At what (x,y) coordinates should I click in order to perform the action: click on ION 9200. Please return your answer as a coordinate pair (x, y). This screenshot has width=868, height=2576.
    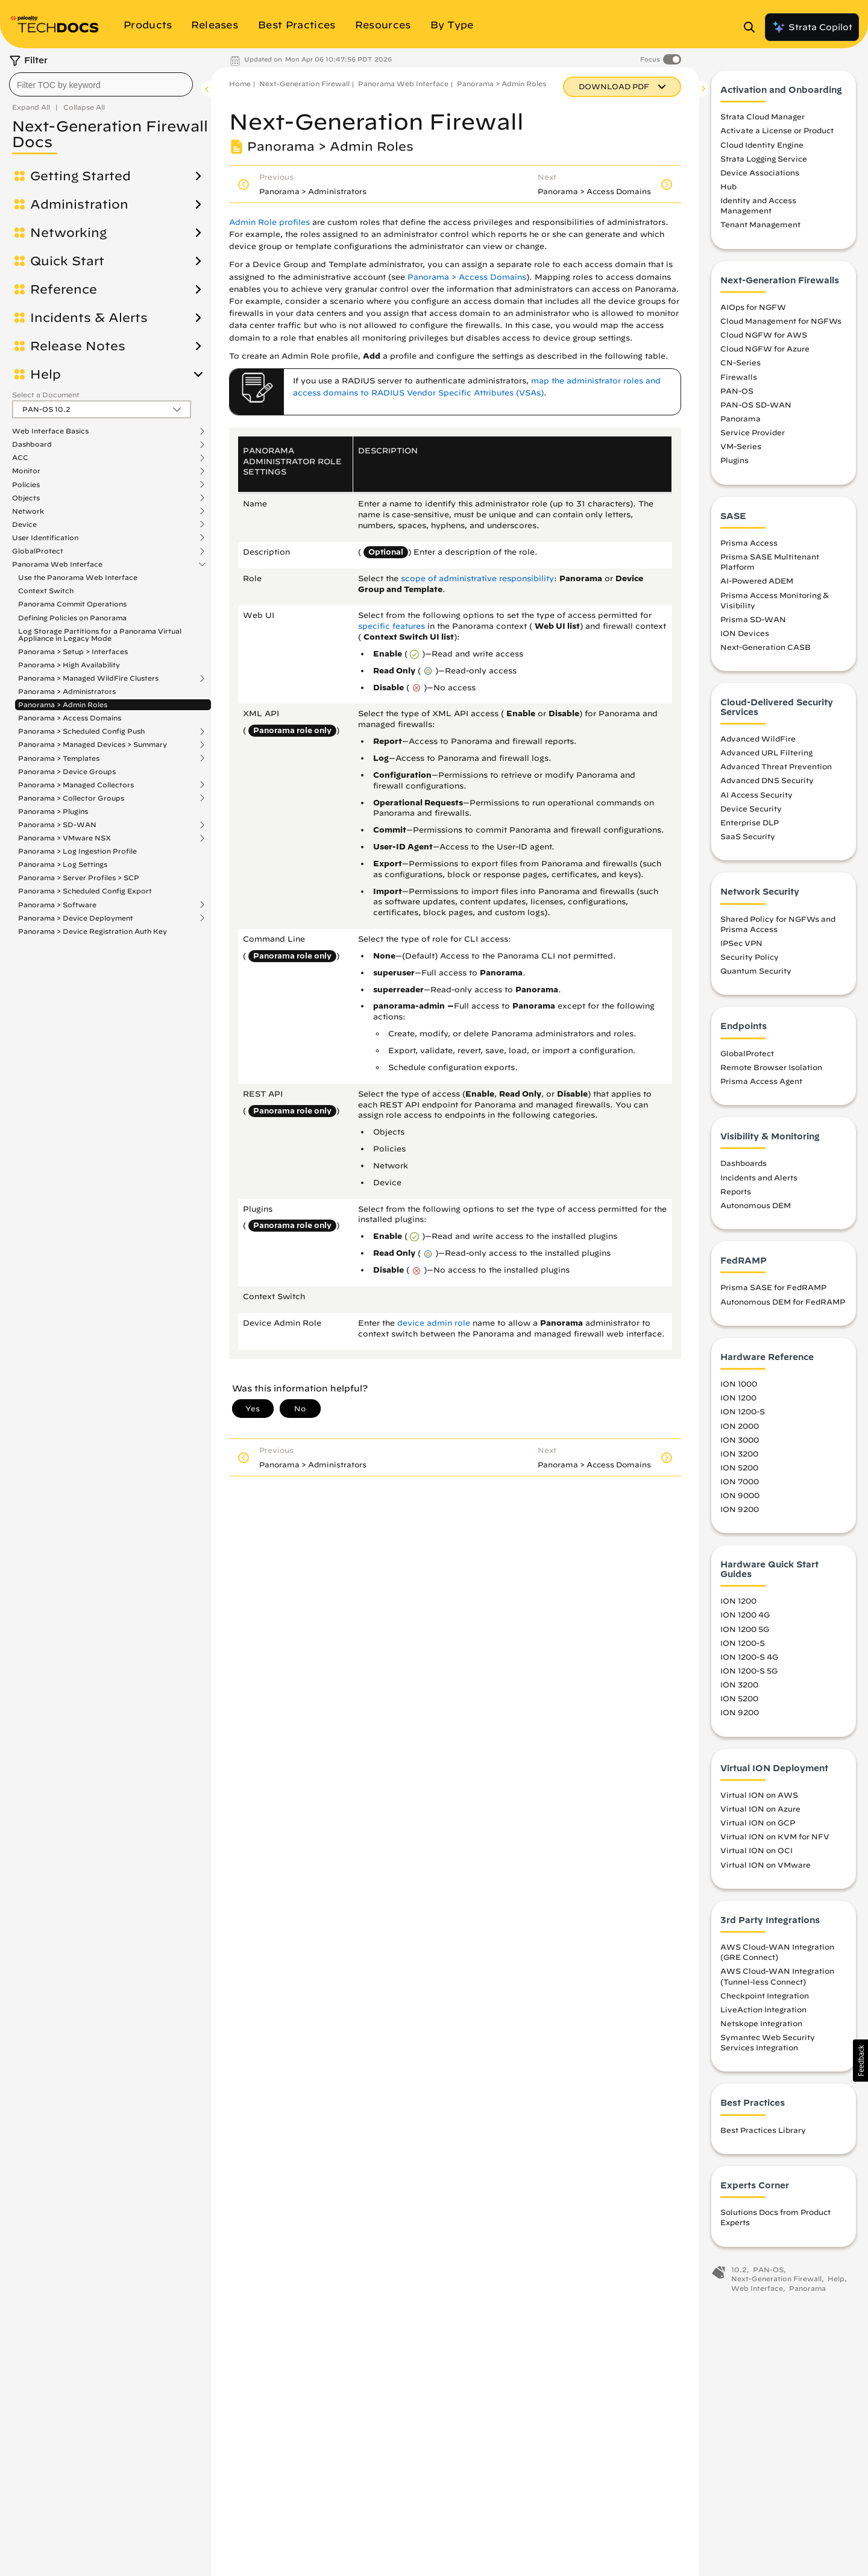
    Looking at the image, I should click on (739, 1511).